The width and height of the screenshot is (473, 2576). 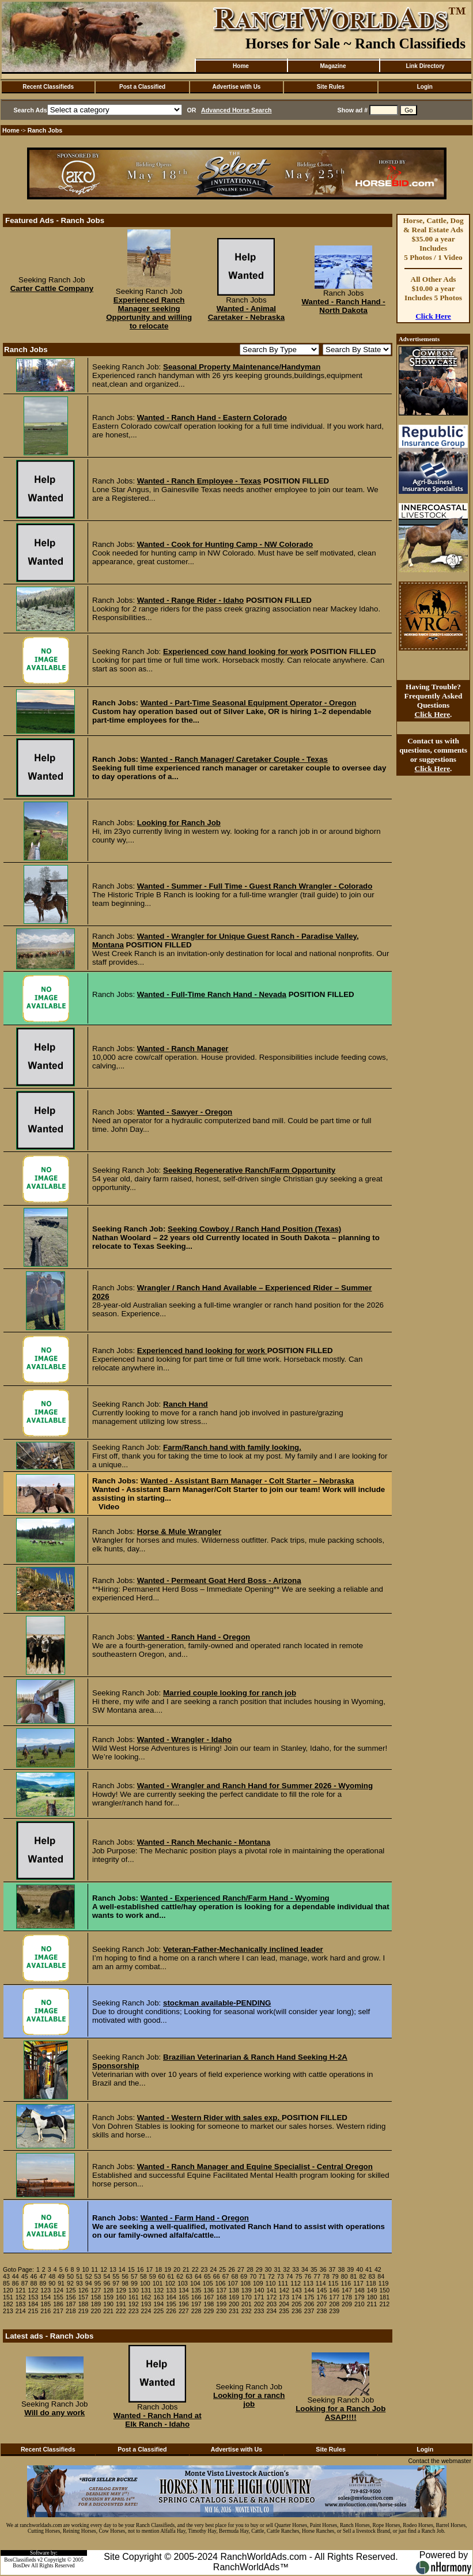 What do you see at coordinates (161, 2276) in the screenshot?
I see `60` at bounding box center [161, 2276].